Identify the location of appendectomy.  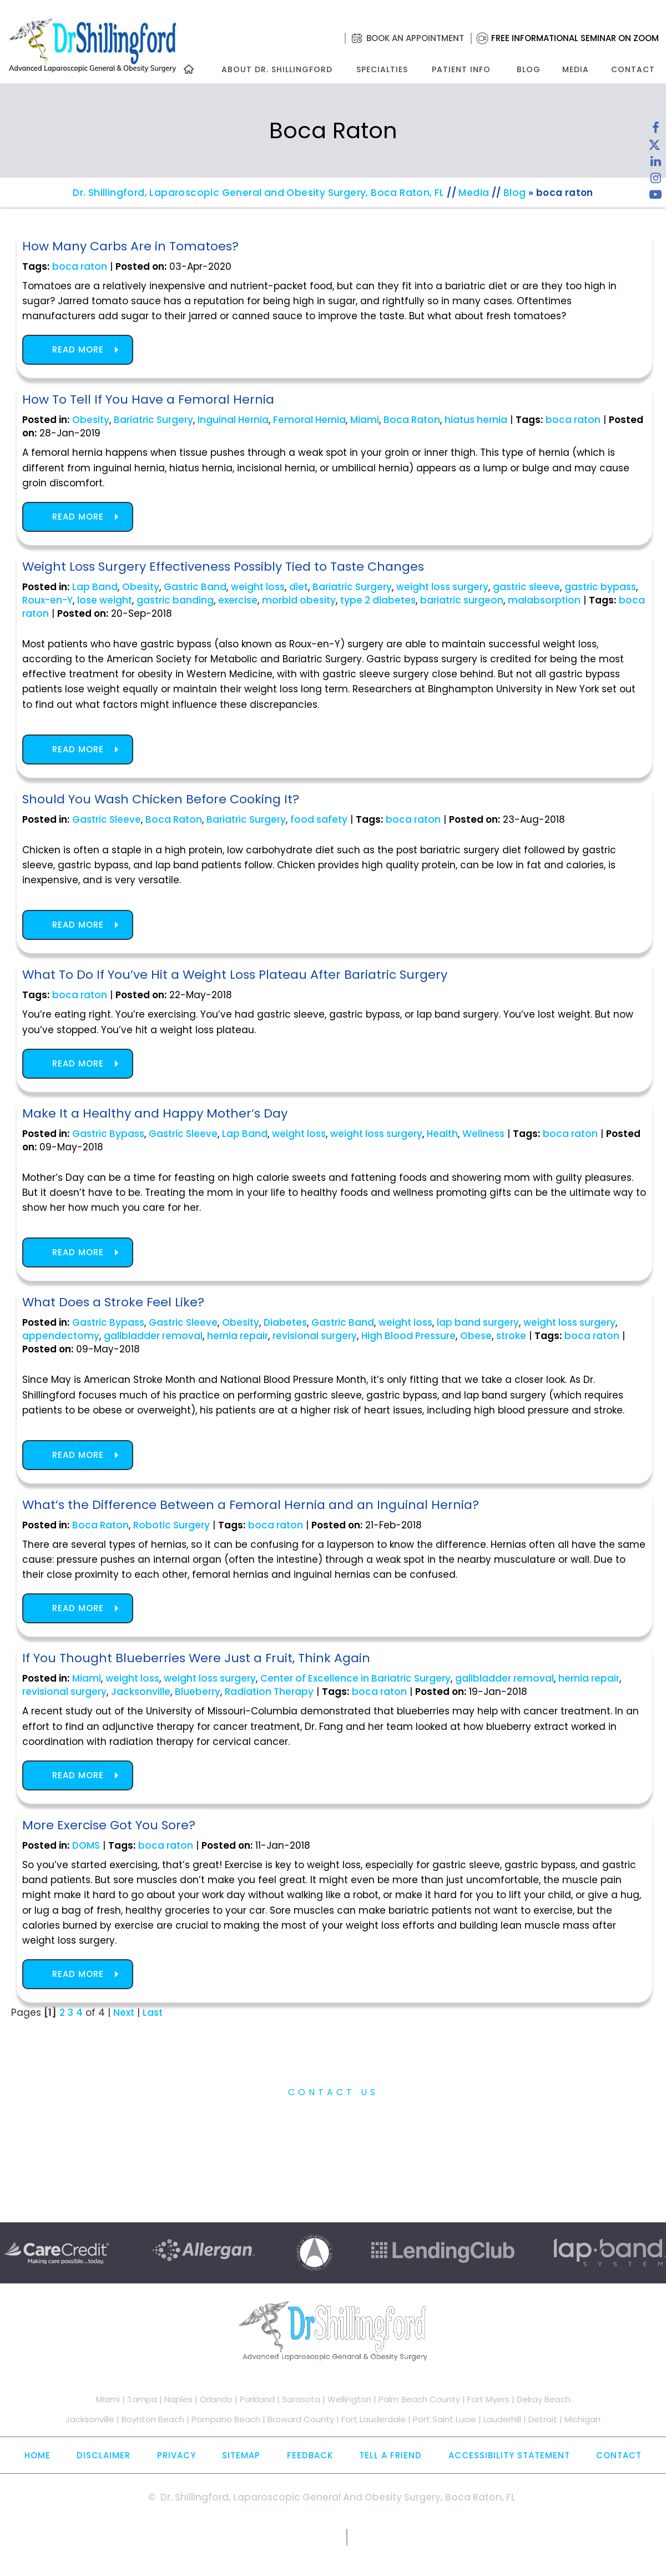
(60, 1335).